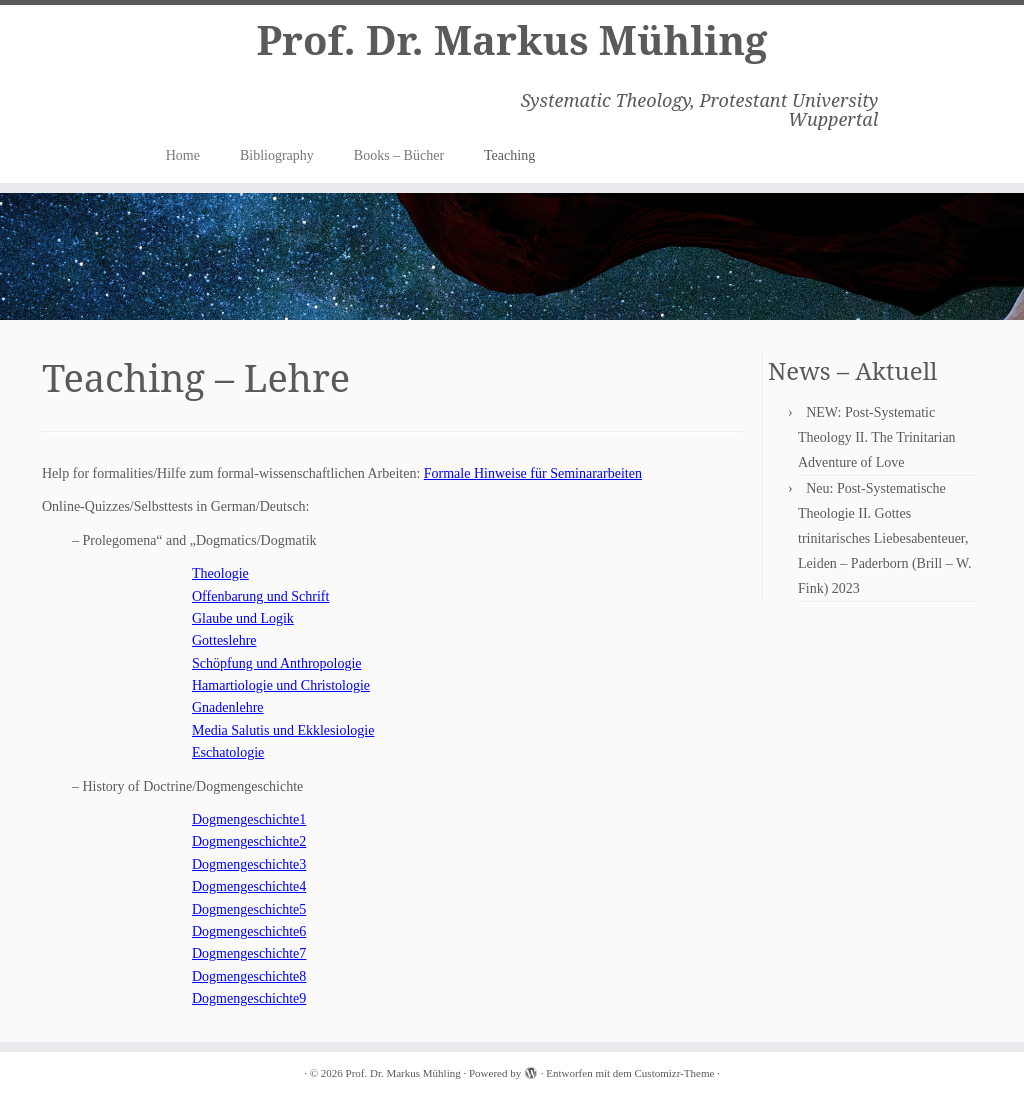 This screenshot has width=1024, height=1104. Describe the element at coordinates (877, 437) in the screenshot. I see `NEW: Post-Systematic Theology II. The Trinitarian Adventure of Love` at that location.